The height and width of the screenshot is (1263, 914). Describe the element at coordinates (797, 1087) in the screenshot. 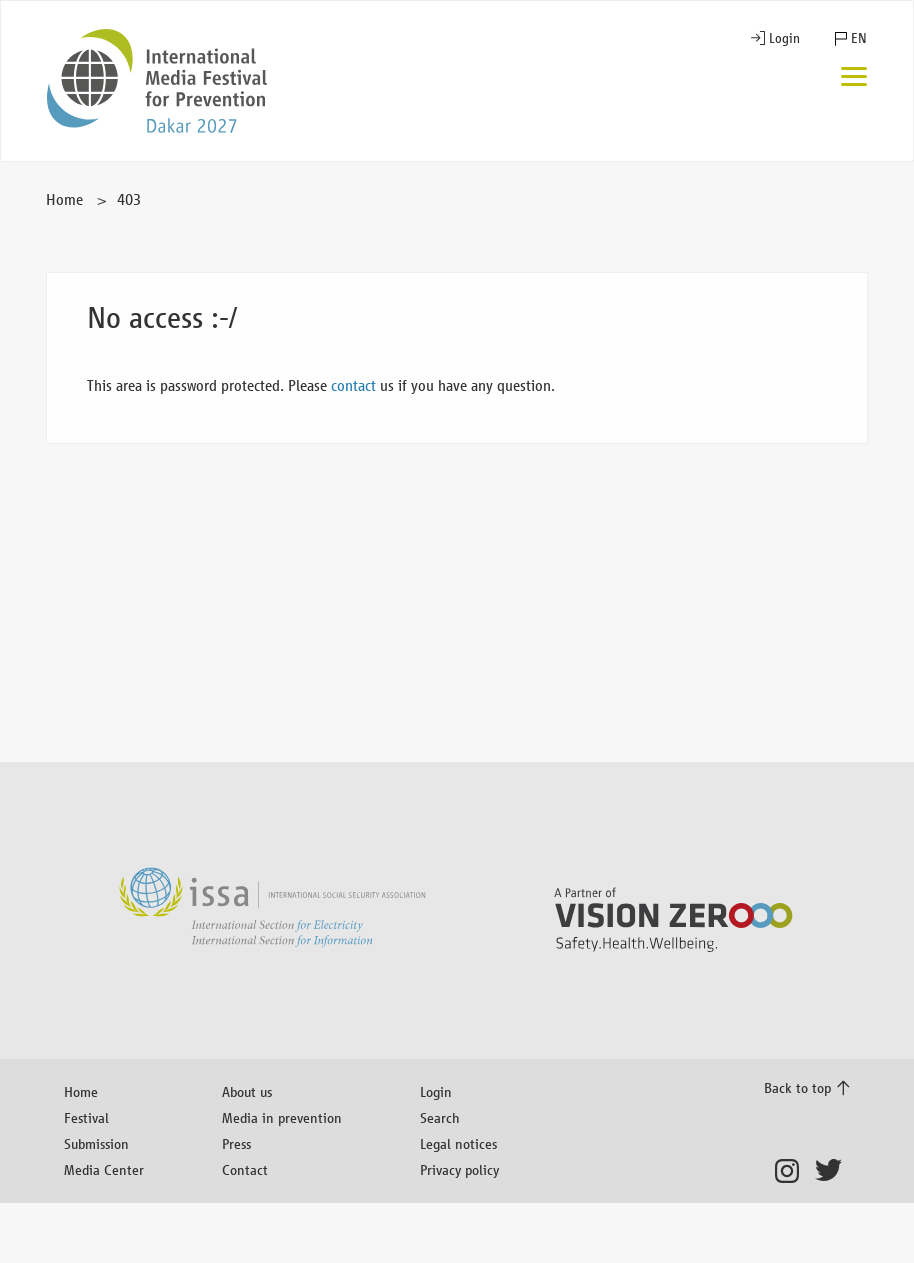

I see `Back to top` at that location.